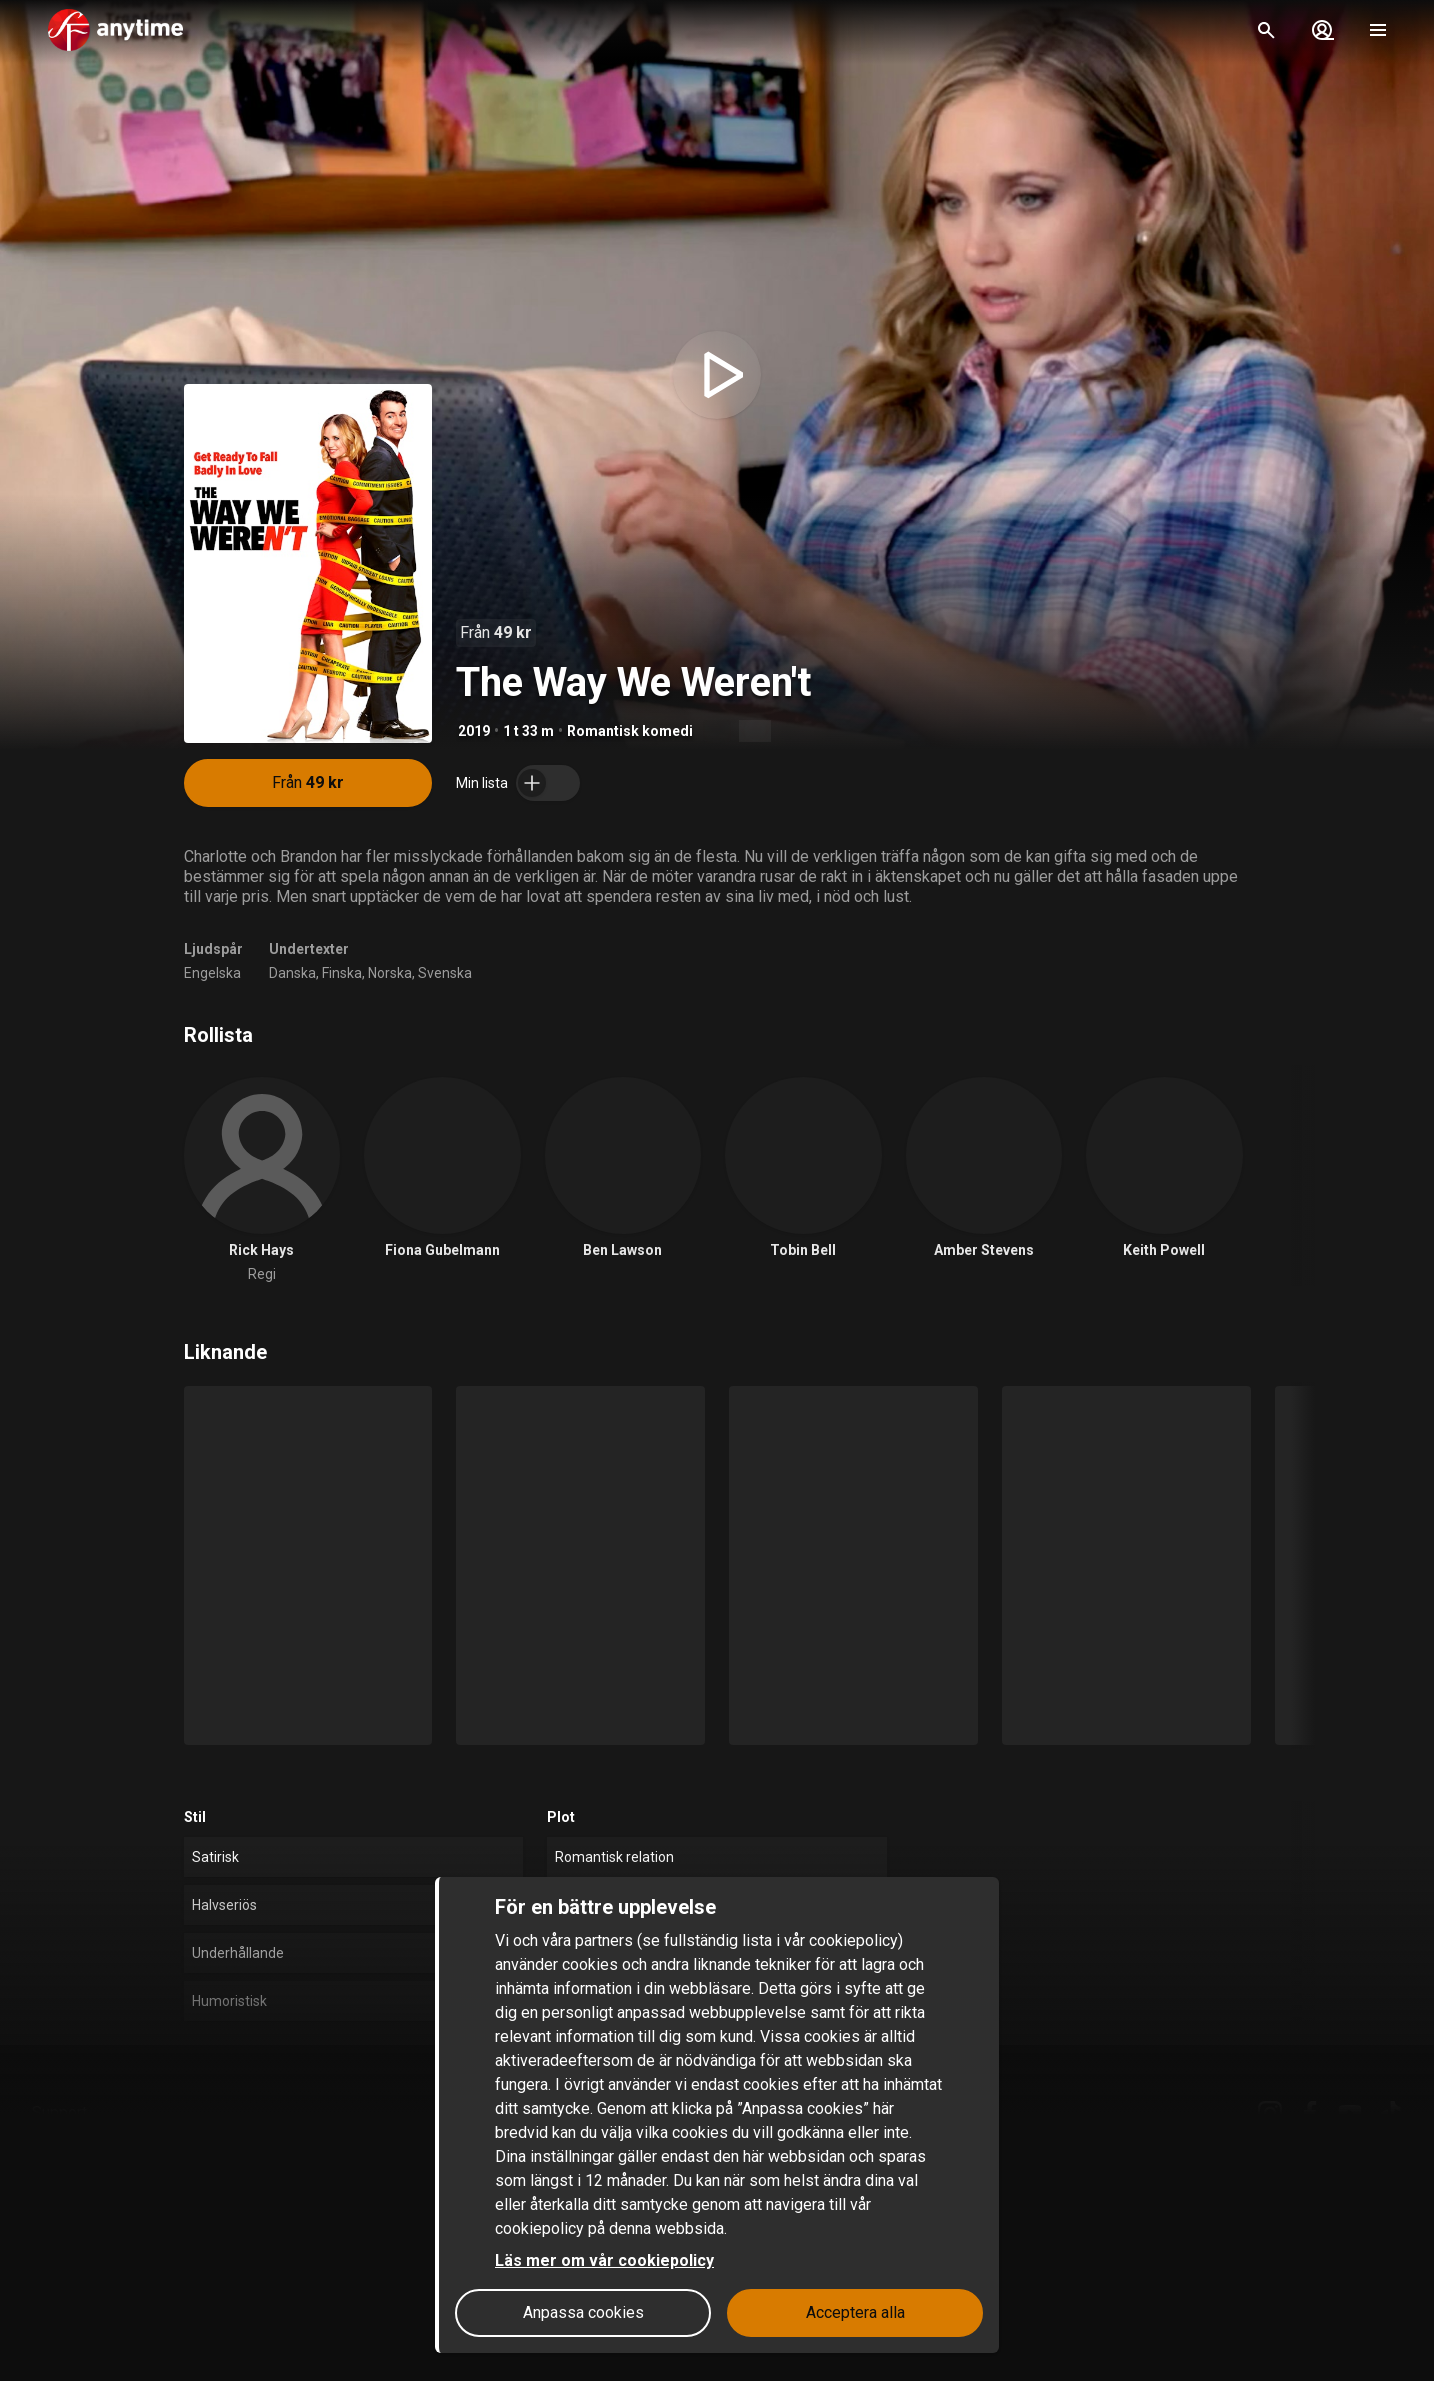 Image resolution: width=1434 pixels, height=2381 pixels. What do you see at coordinates (212, 973) in the screenshot?
I see `Engelska` at bounding box center [212, 973].